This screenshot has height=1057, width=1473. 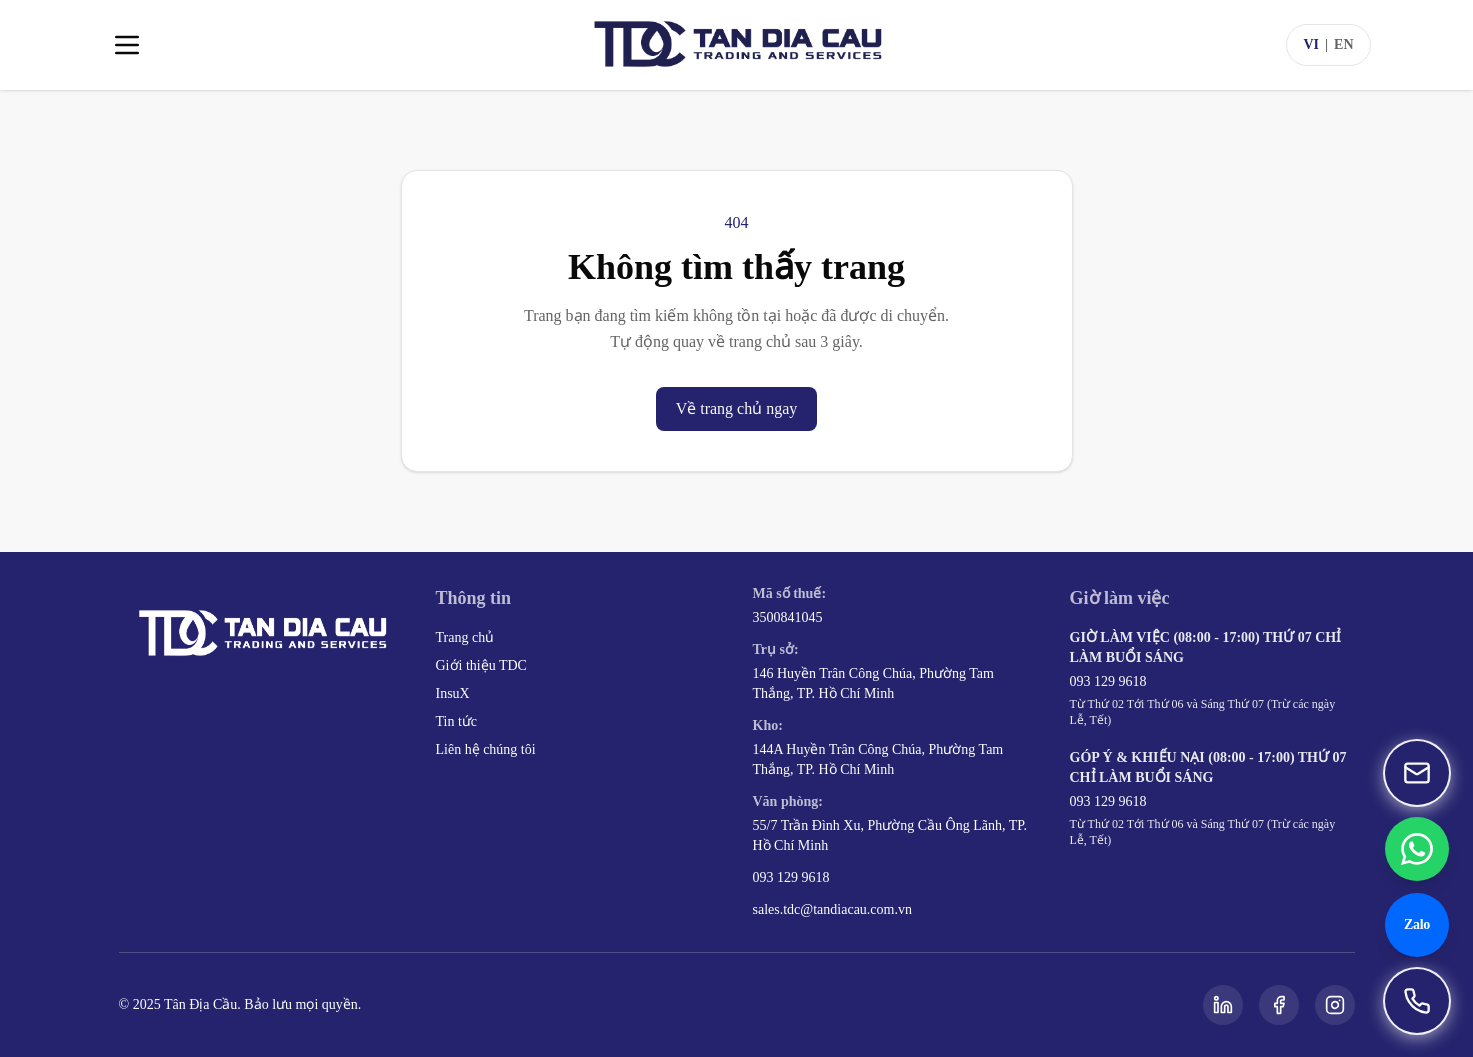 I want to click on VI, so click(x=1311, y=44).